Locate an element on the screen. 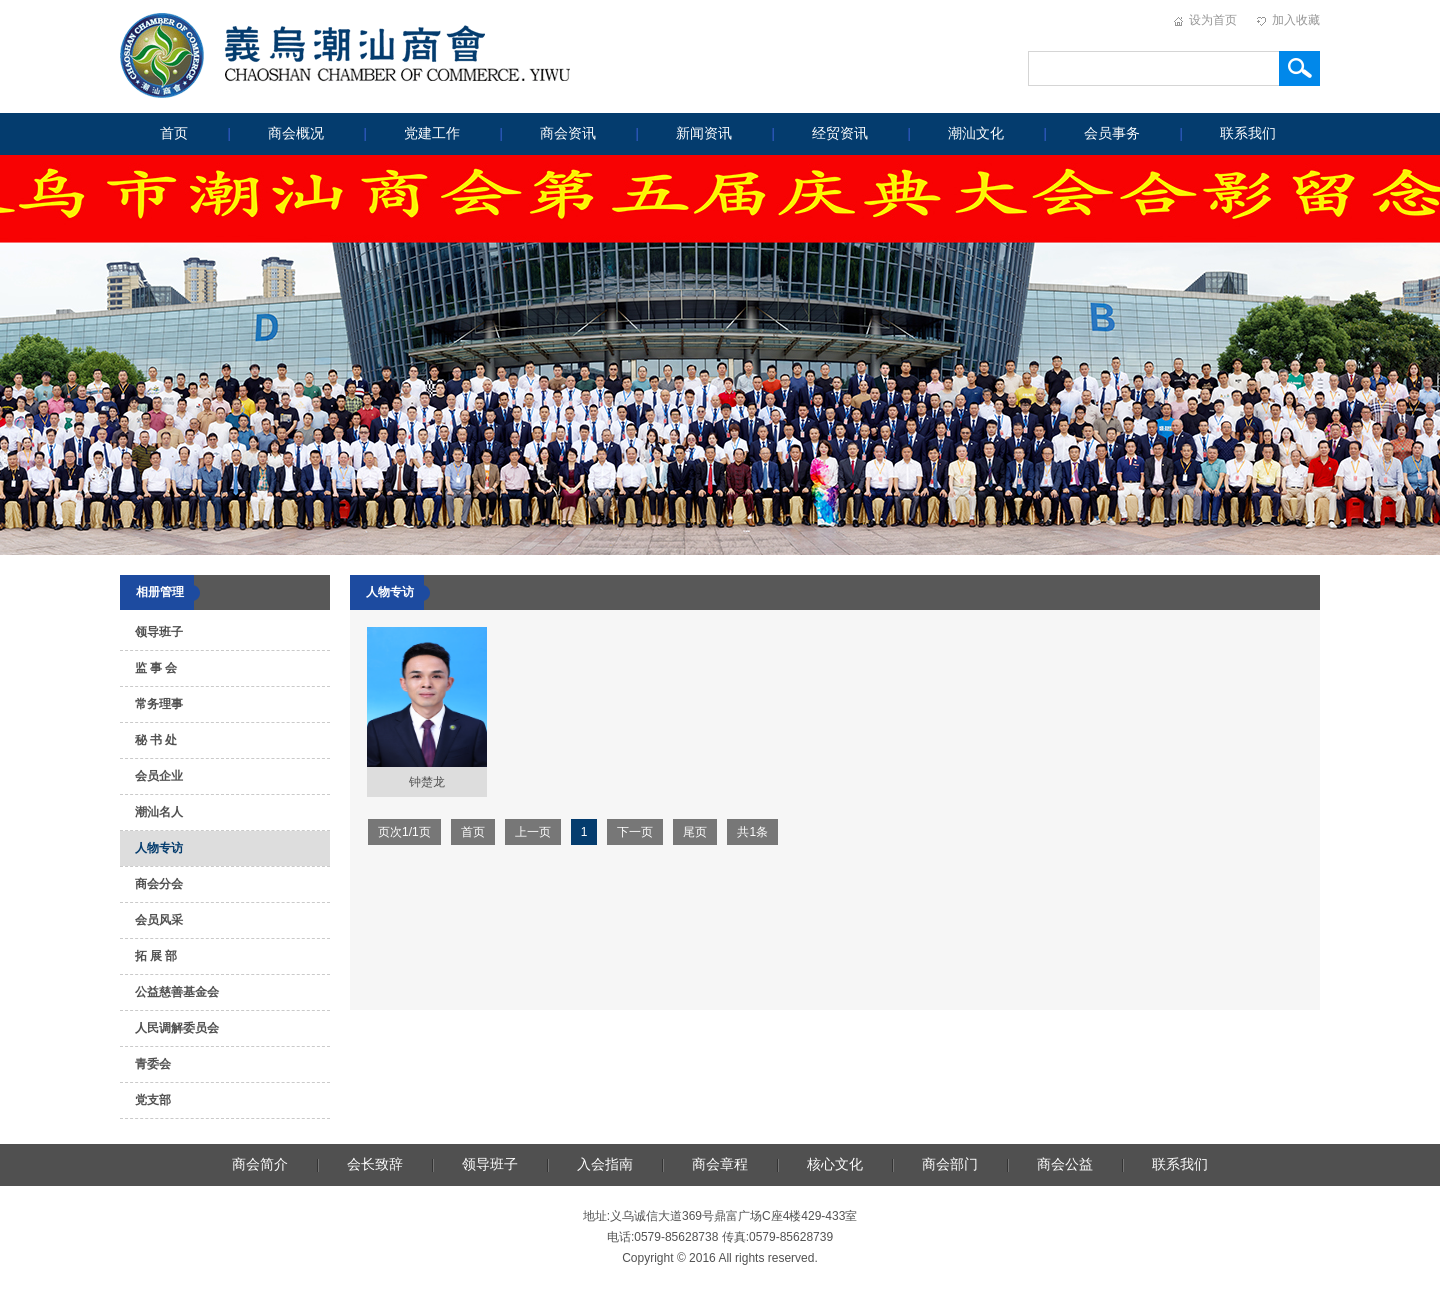  钟楚龙 is located at coordinates (427, 782).